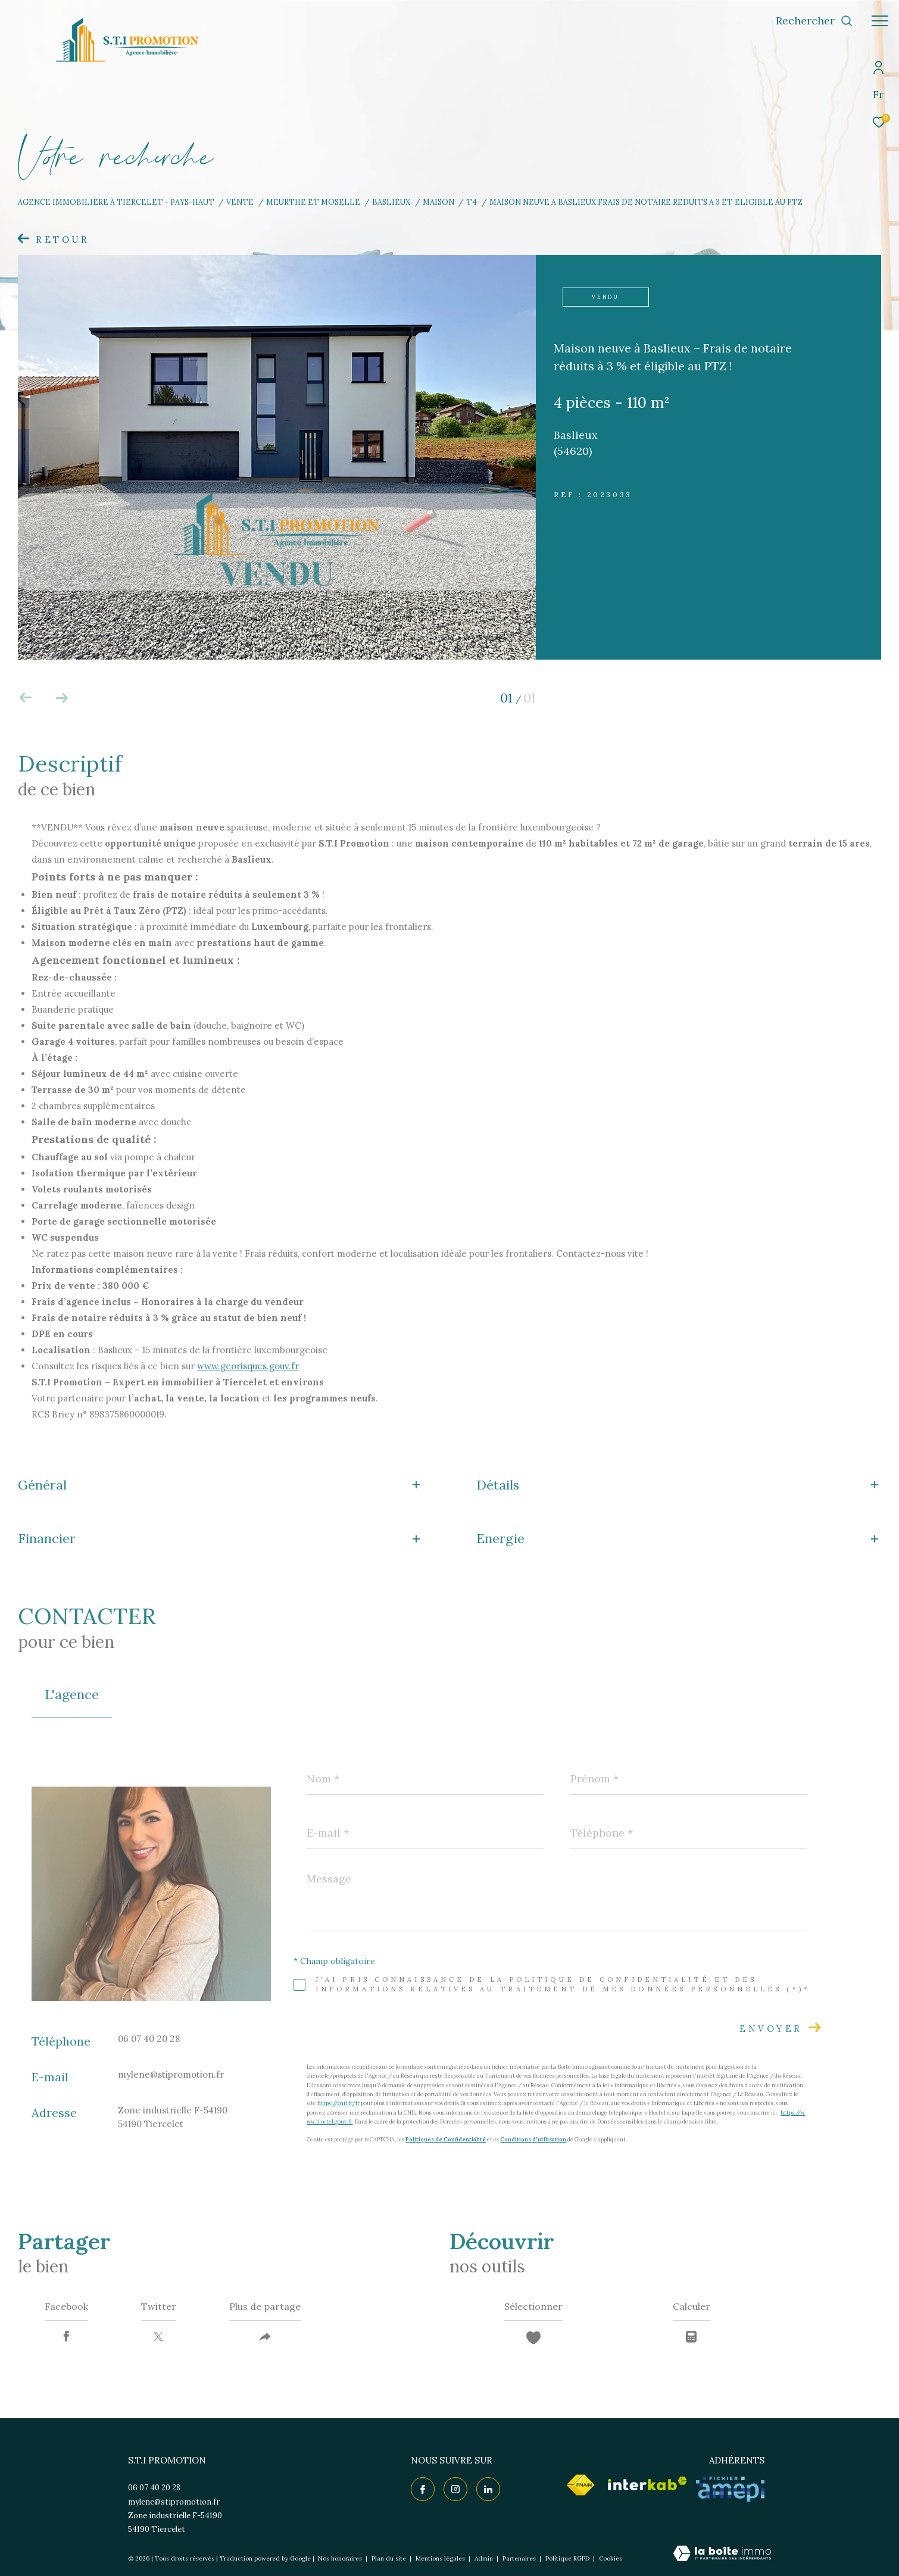  What do you see at coordinates (814, 21) in the screenshot?
I see `[Ouvrir le formulaire de recherche]` at bounding box center [814, 21].